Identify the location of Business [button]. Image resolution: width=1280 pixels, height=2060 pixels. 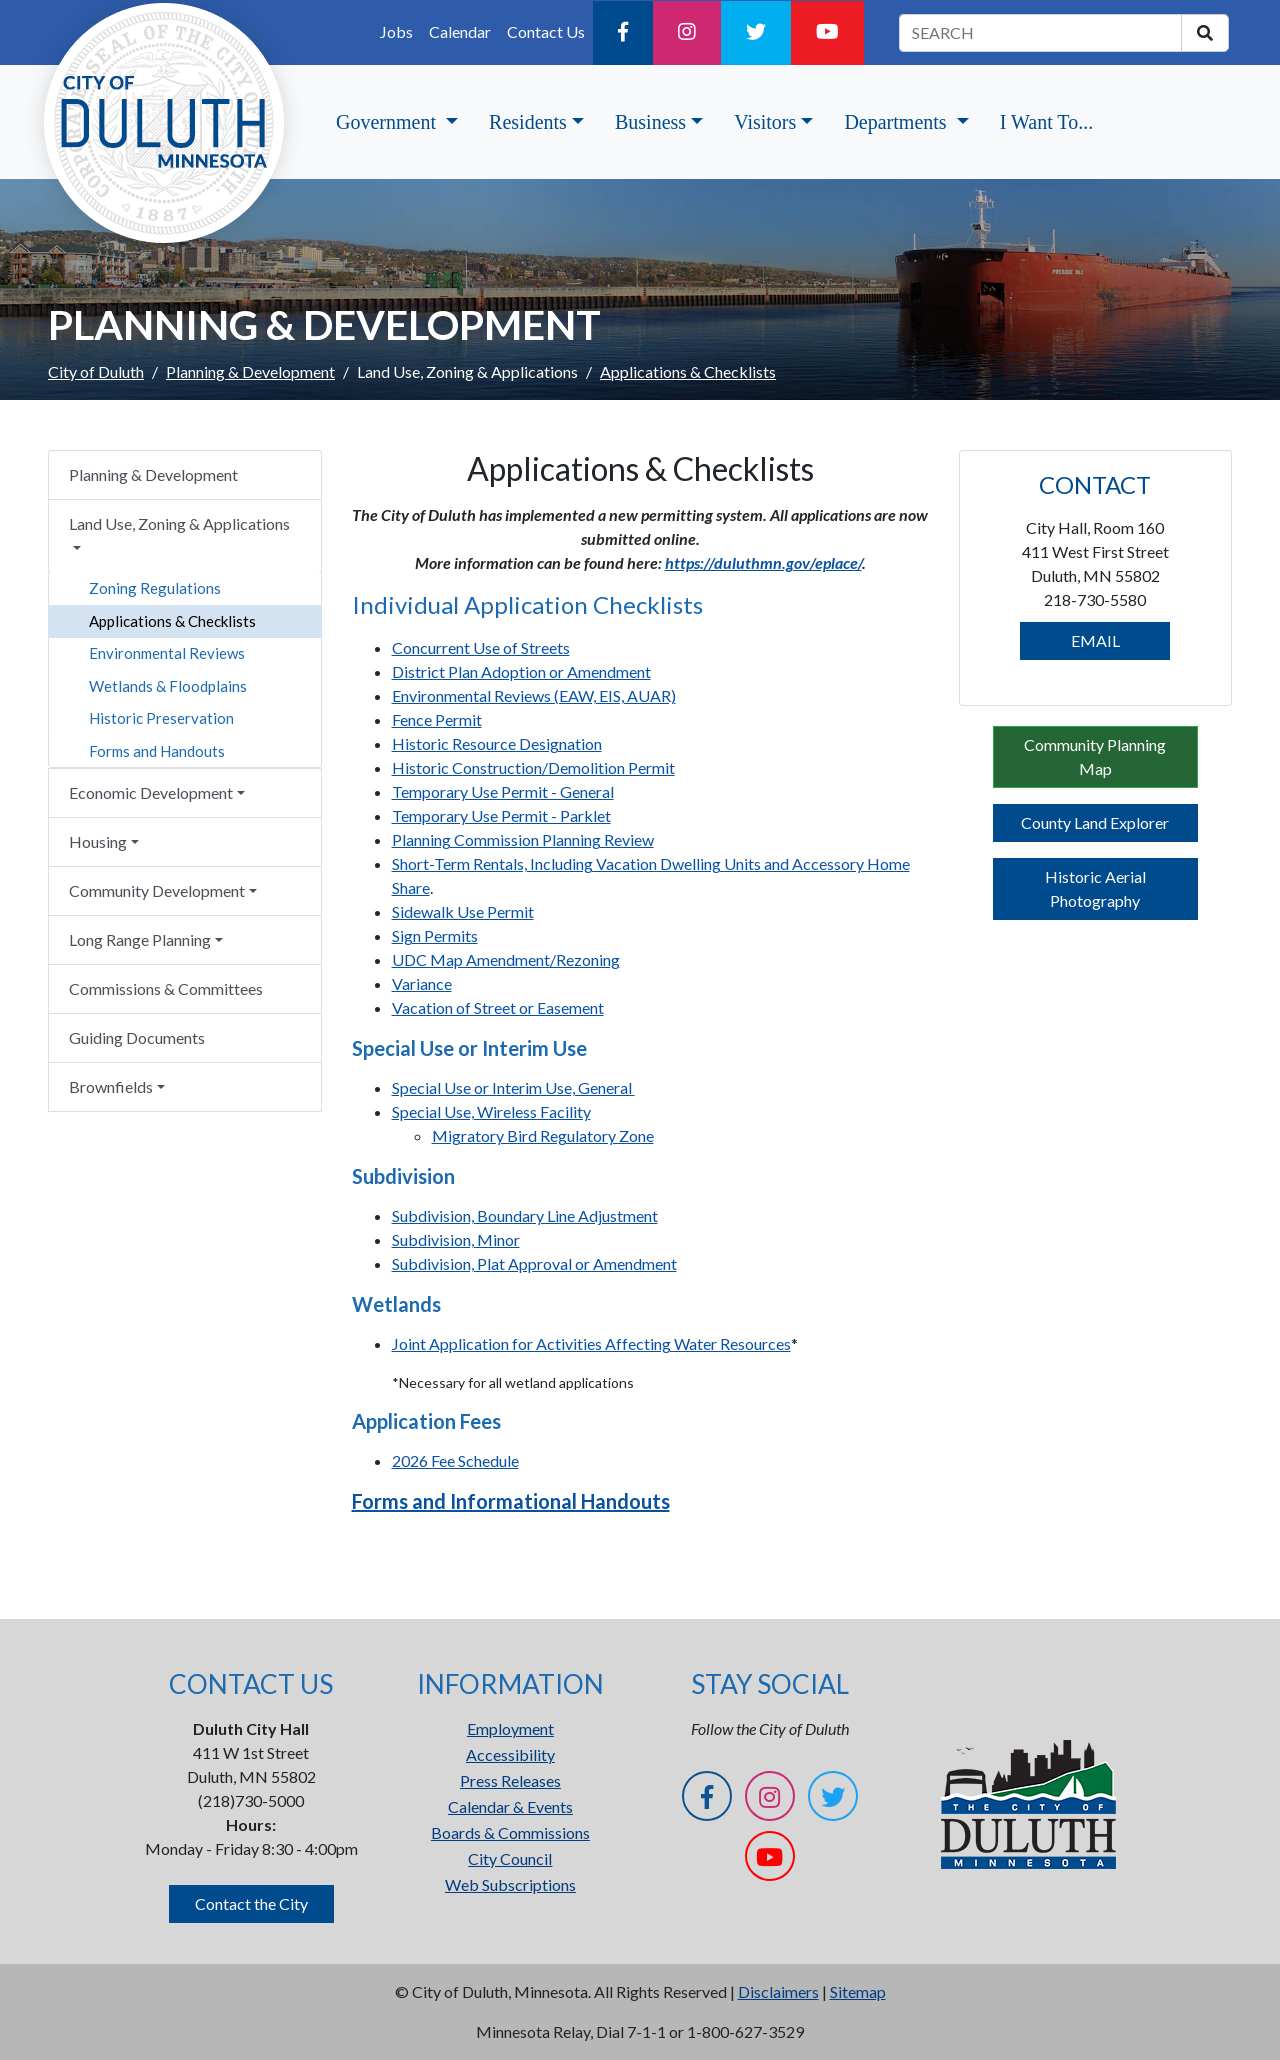
(650, 122).